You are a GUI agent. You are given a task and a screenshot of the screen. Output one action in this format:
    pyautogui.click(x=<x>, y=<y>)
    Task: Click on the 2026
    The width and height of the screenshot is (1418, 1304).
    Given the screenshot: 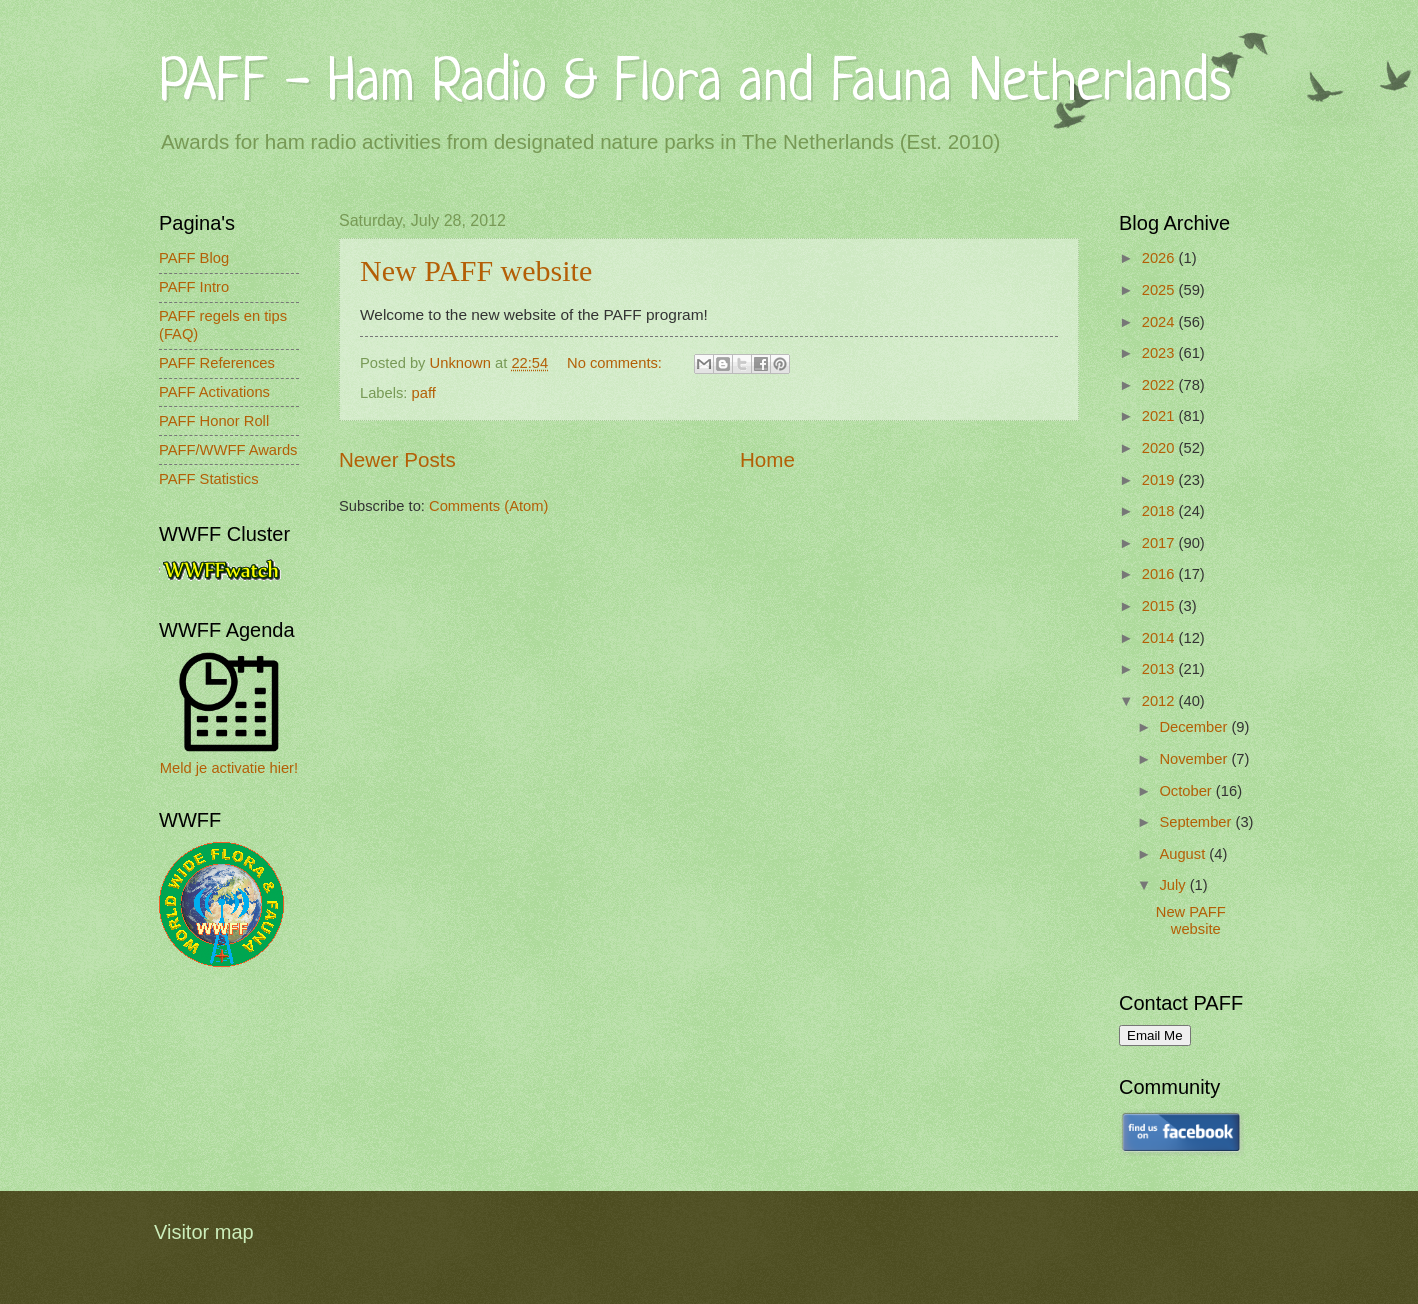 What is the action you would take?
    pyautogui.click(x=1160, y=258)
    